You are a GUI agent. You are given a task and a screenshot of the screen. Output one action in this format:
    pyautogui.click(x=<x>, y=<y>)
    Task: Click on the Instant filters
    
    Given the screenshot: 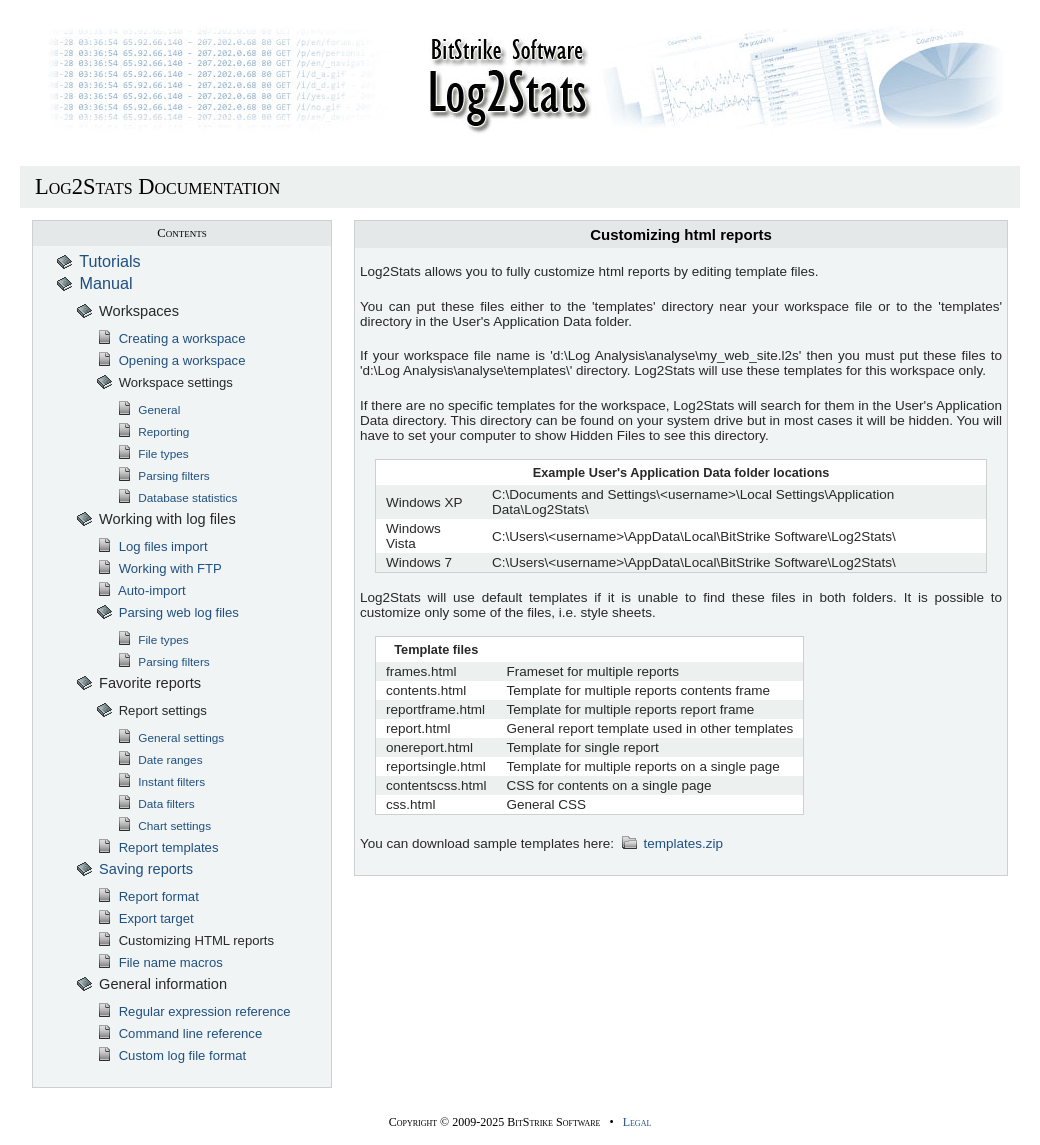 What is the action you would take?
    pyautogui.click(x=160, y=782)
    